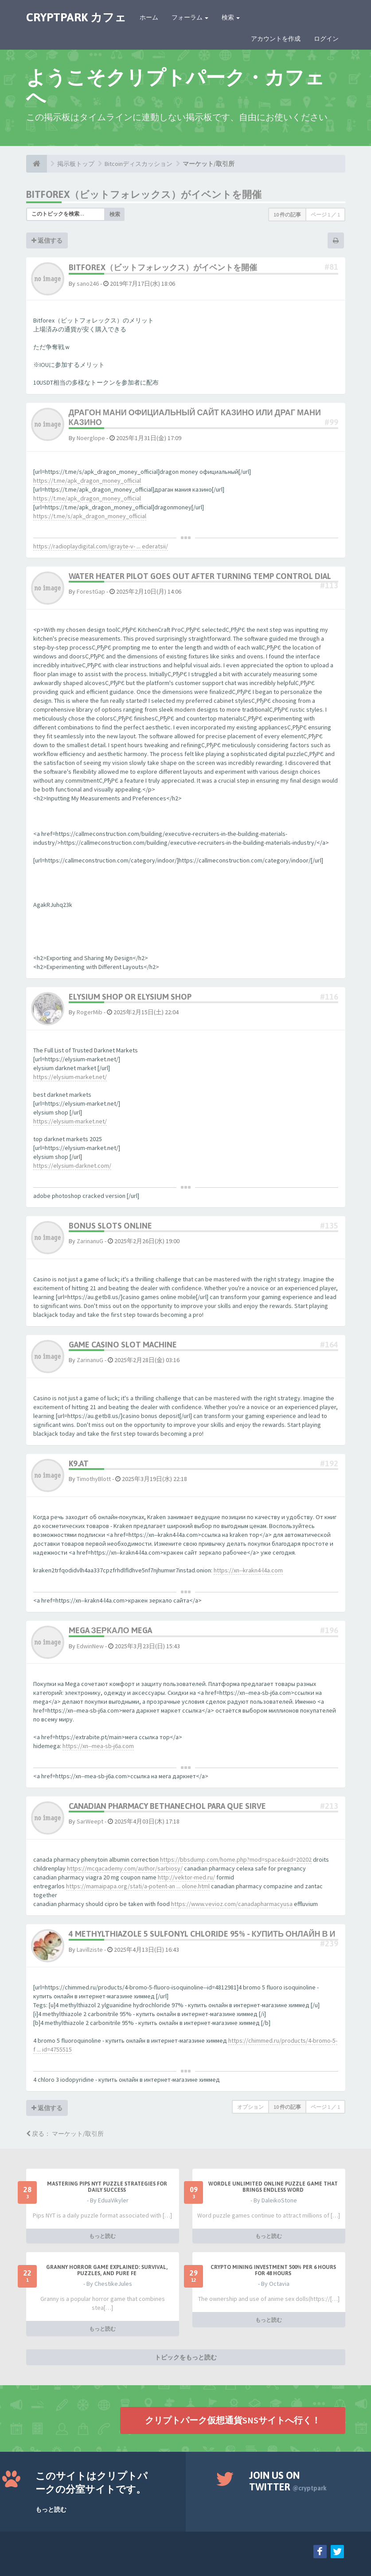 This screenshot has width=371, height=2576. Describe the element at coordinates (91, 438) in the screenshot. I see `Noerglope` at that location.